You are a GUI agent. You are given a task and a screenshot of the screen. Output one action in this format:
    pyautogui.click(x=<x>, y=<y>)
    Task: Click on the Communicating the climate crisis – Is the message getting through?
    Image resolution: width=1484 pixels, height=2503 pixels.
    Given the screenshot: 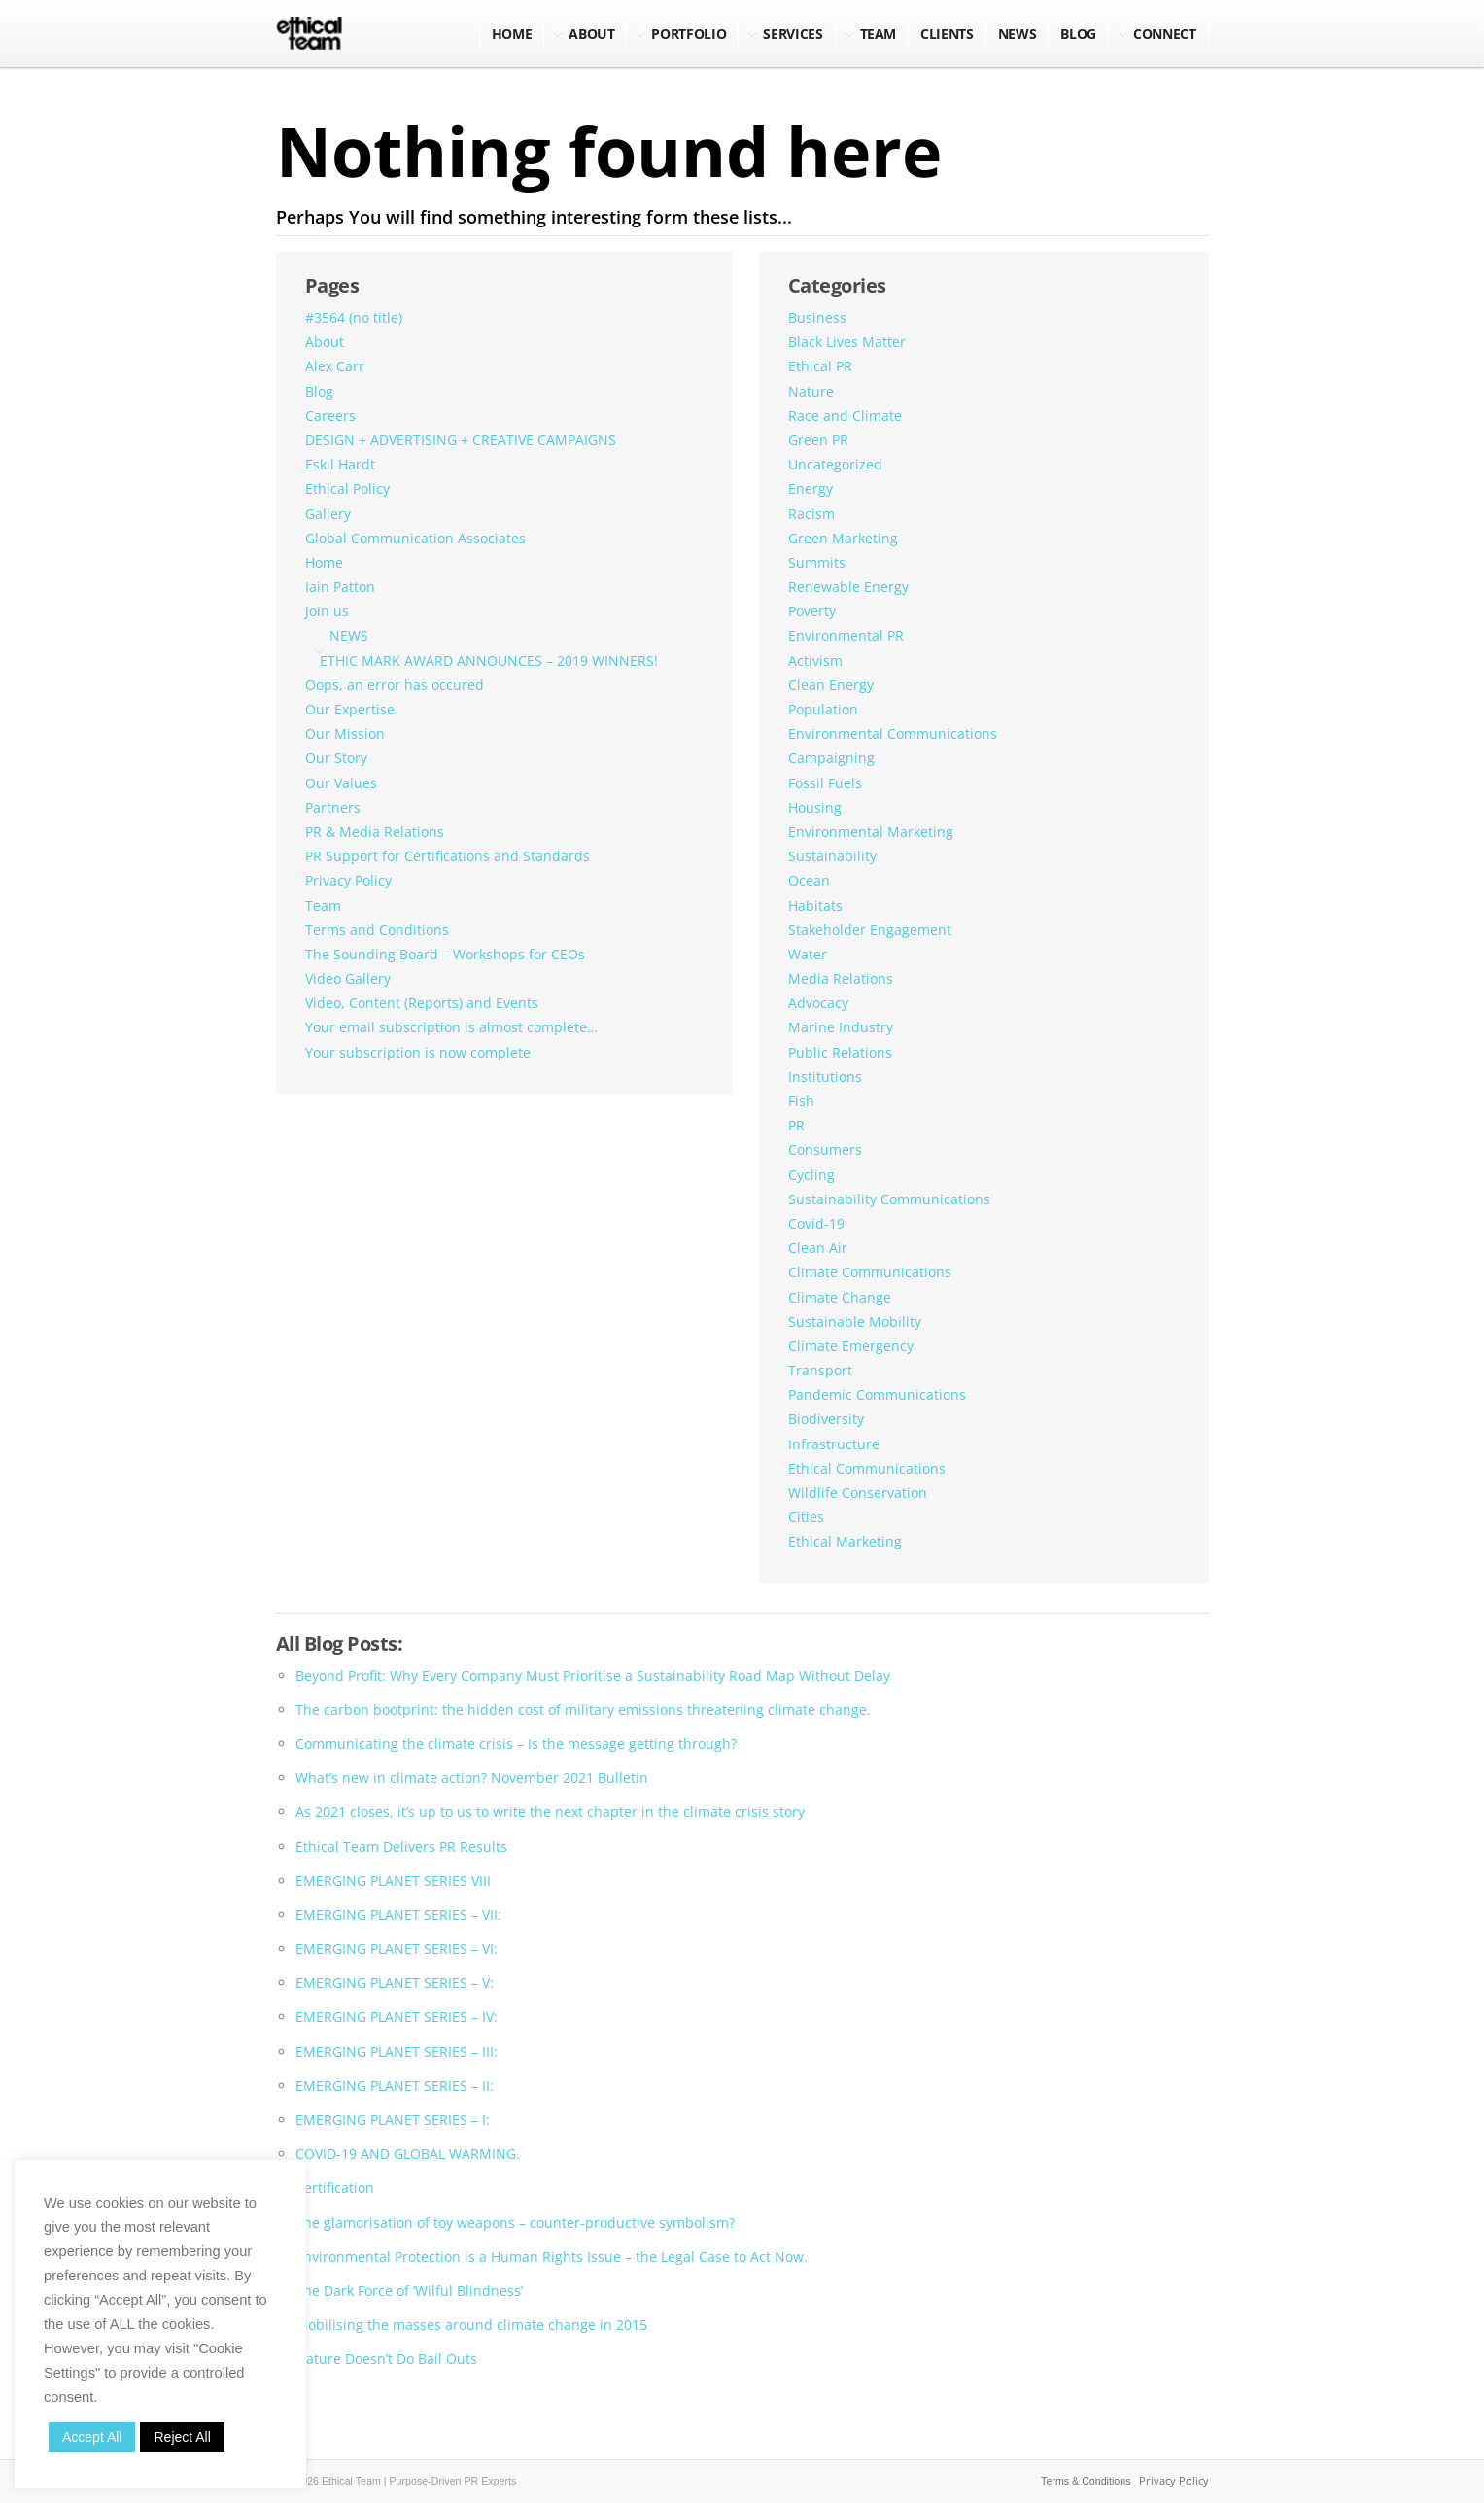 What is the action you would take?
    pyautogui.click(x=516, y=1743)
    